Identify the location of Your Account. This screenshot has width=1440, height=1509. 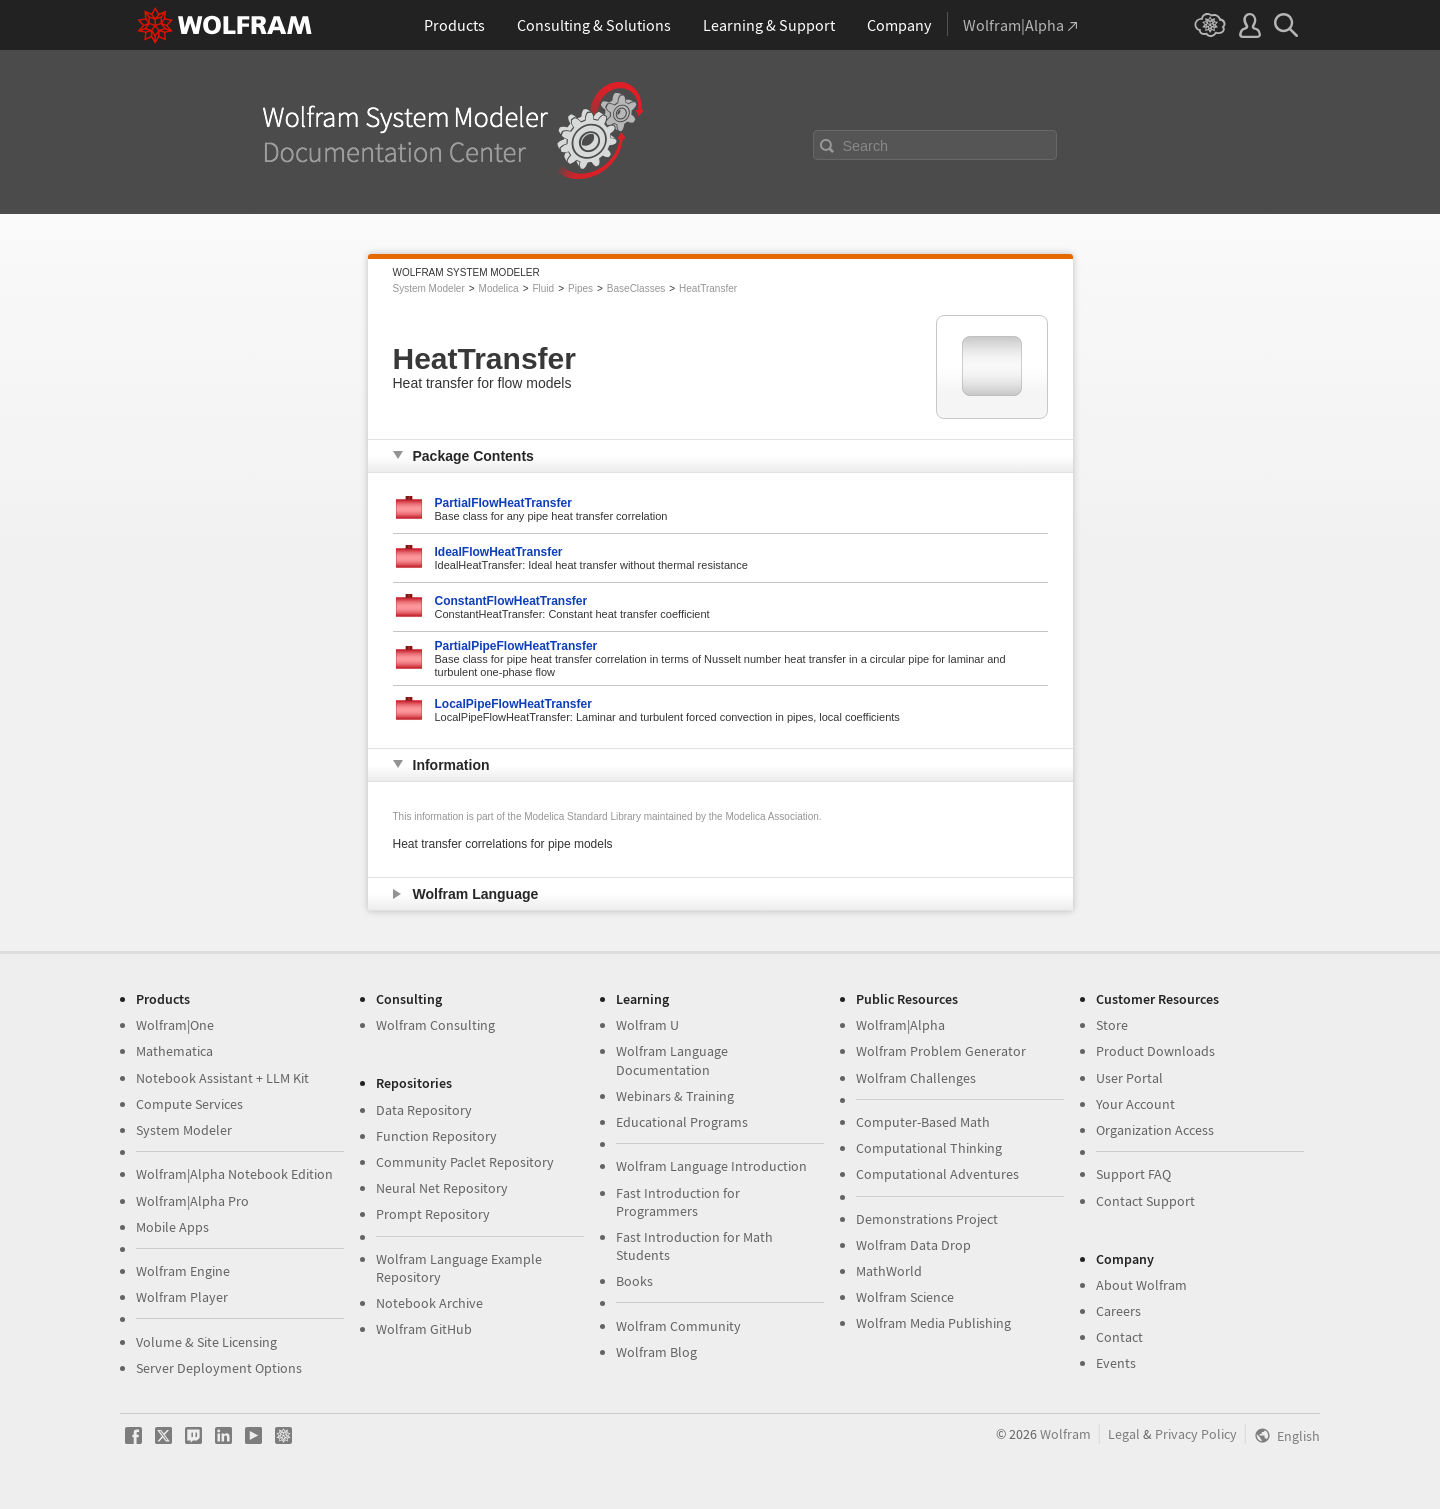
(1135, 1104).